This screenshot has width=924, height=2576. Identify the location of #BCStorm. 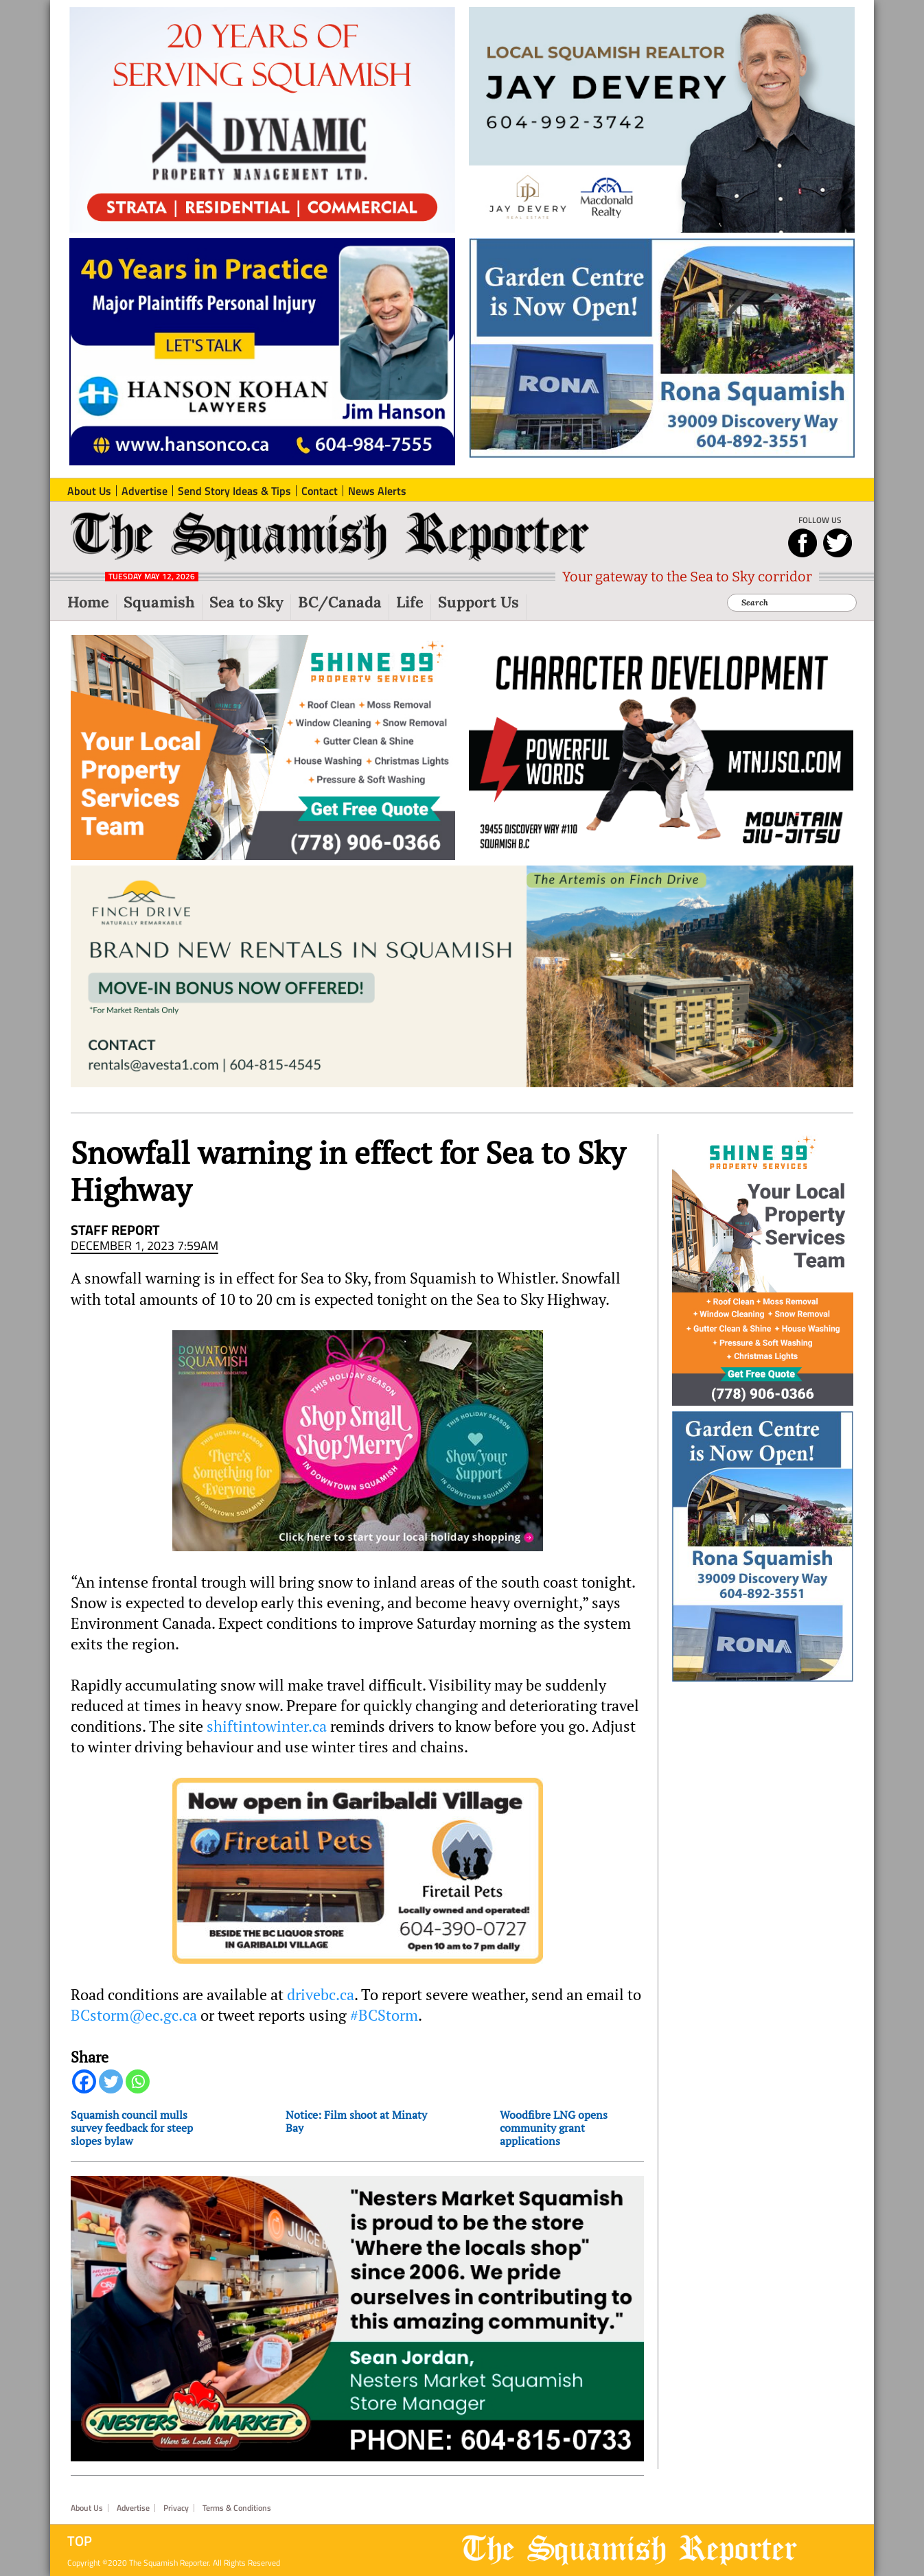
(384, 2015).